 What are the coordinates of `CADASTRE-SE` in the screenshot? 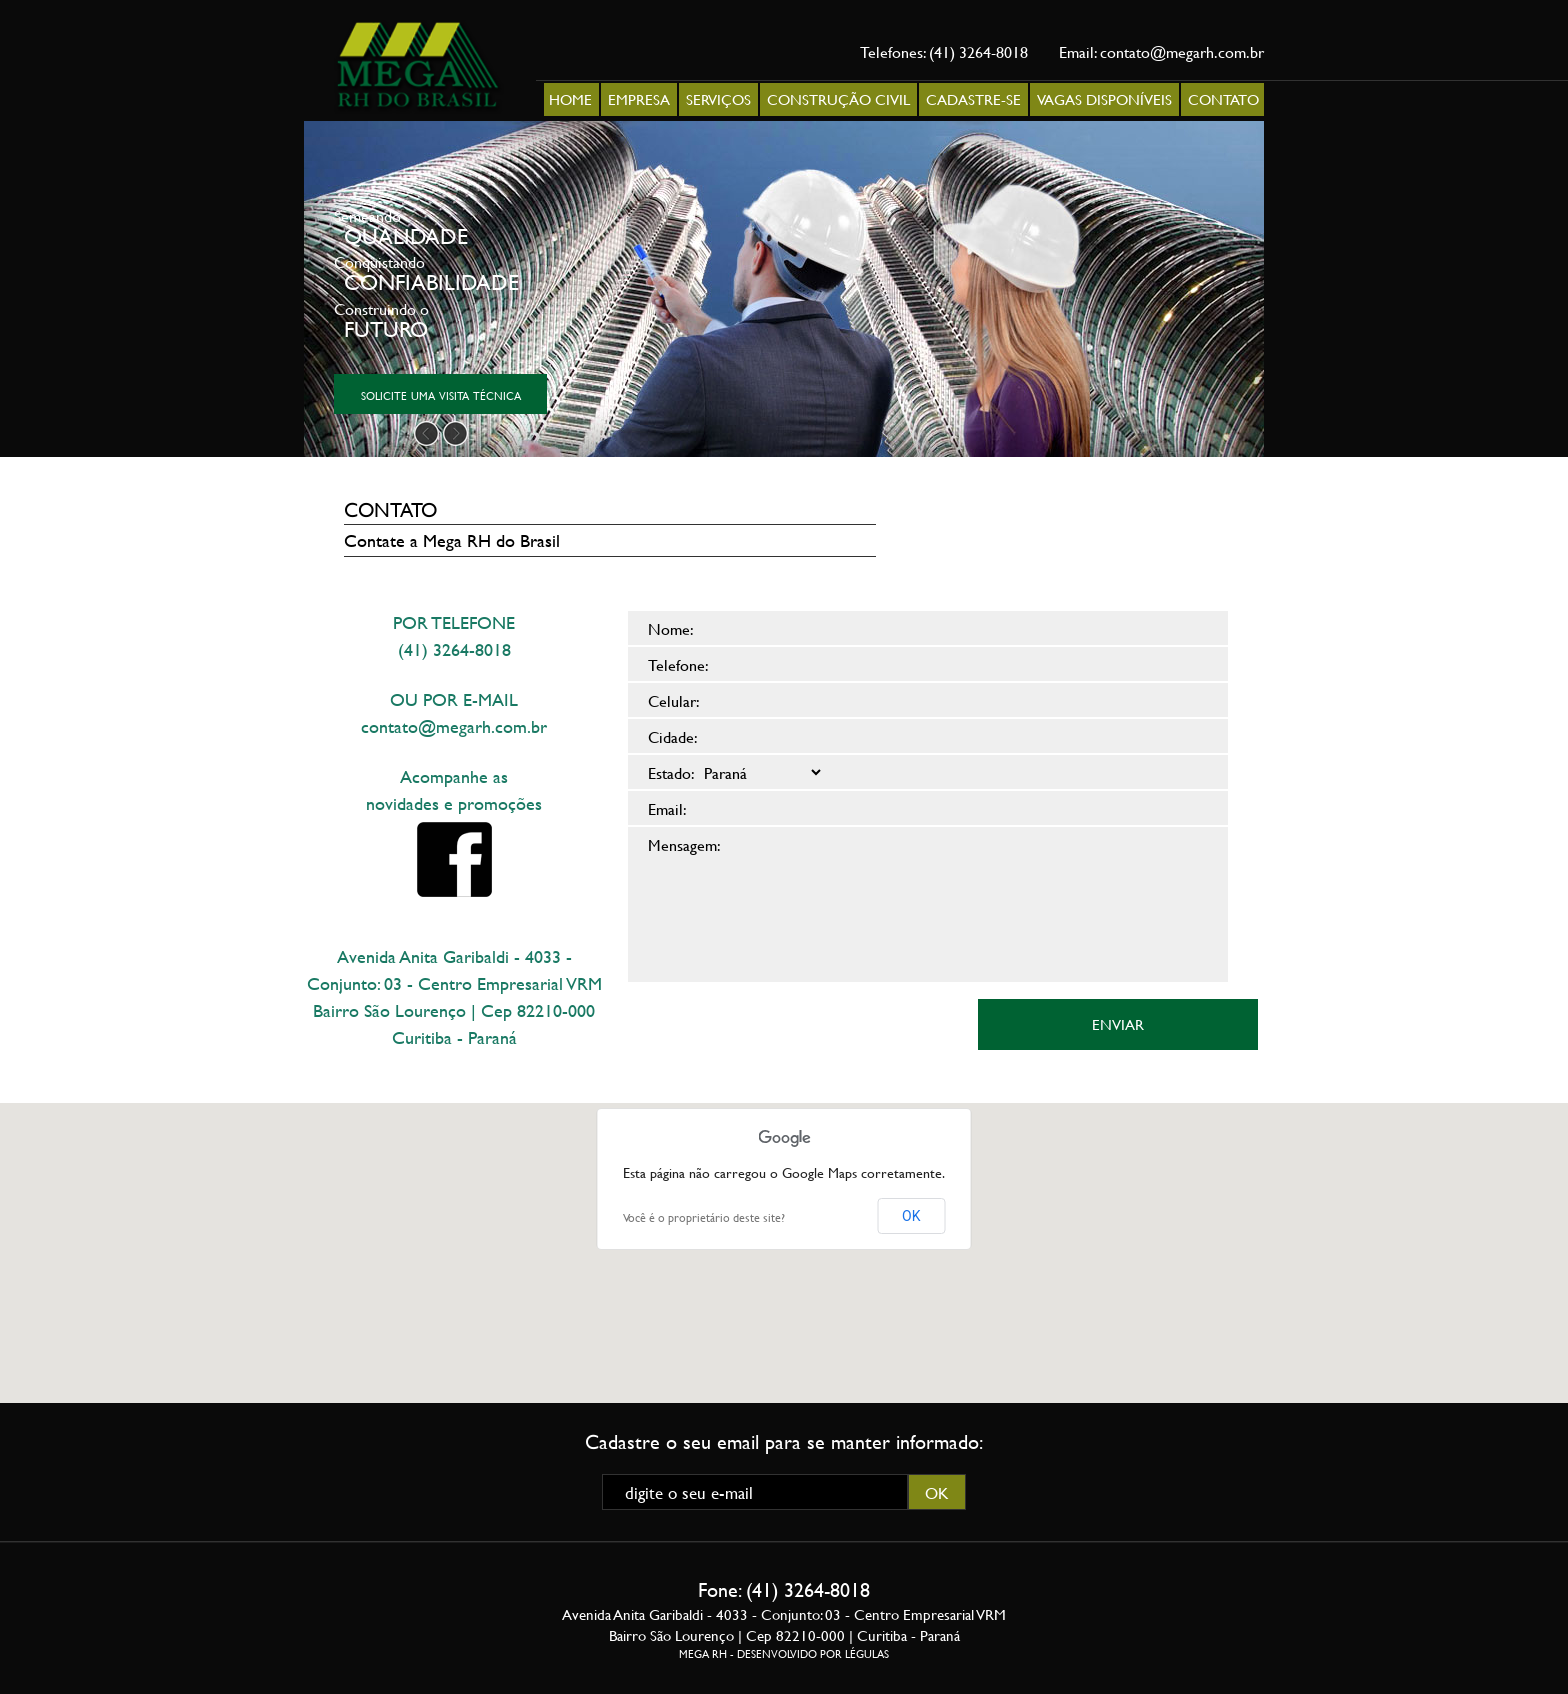 It's located at (973, 99).